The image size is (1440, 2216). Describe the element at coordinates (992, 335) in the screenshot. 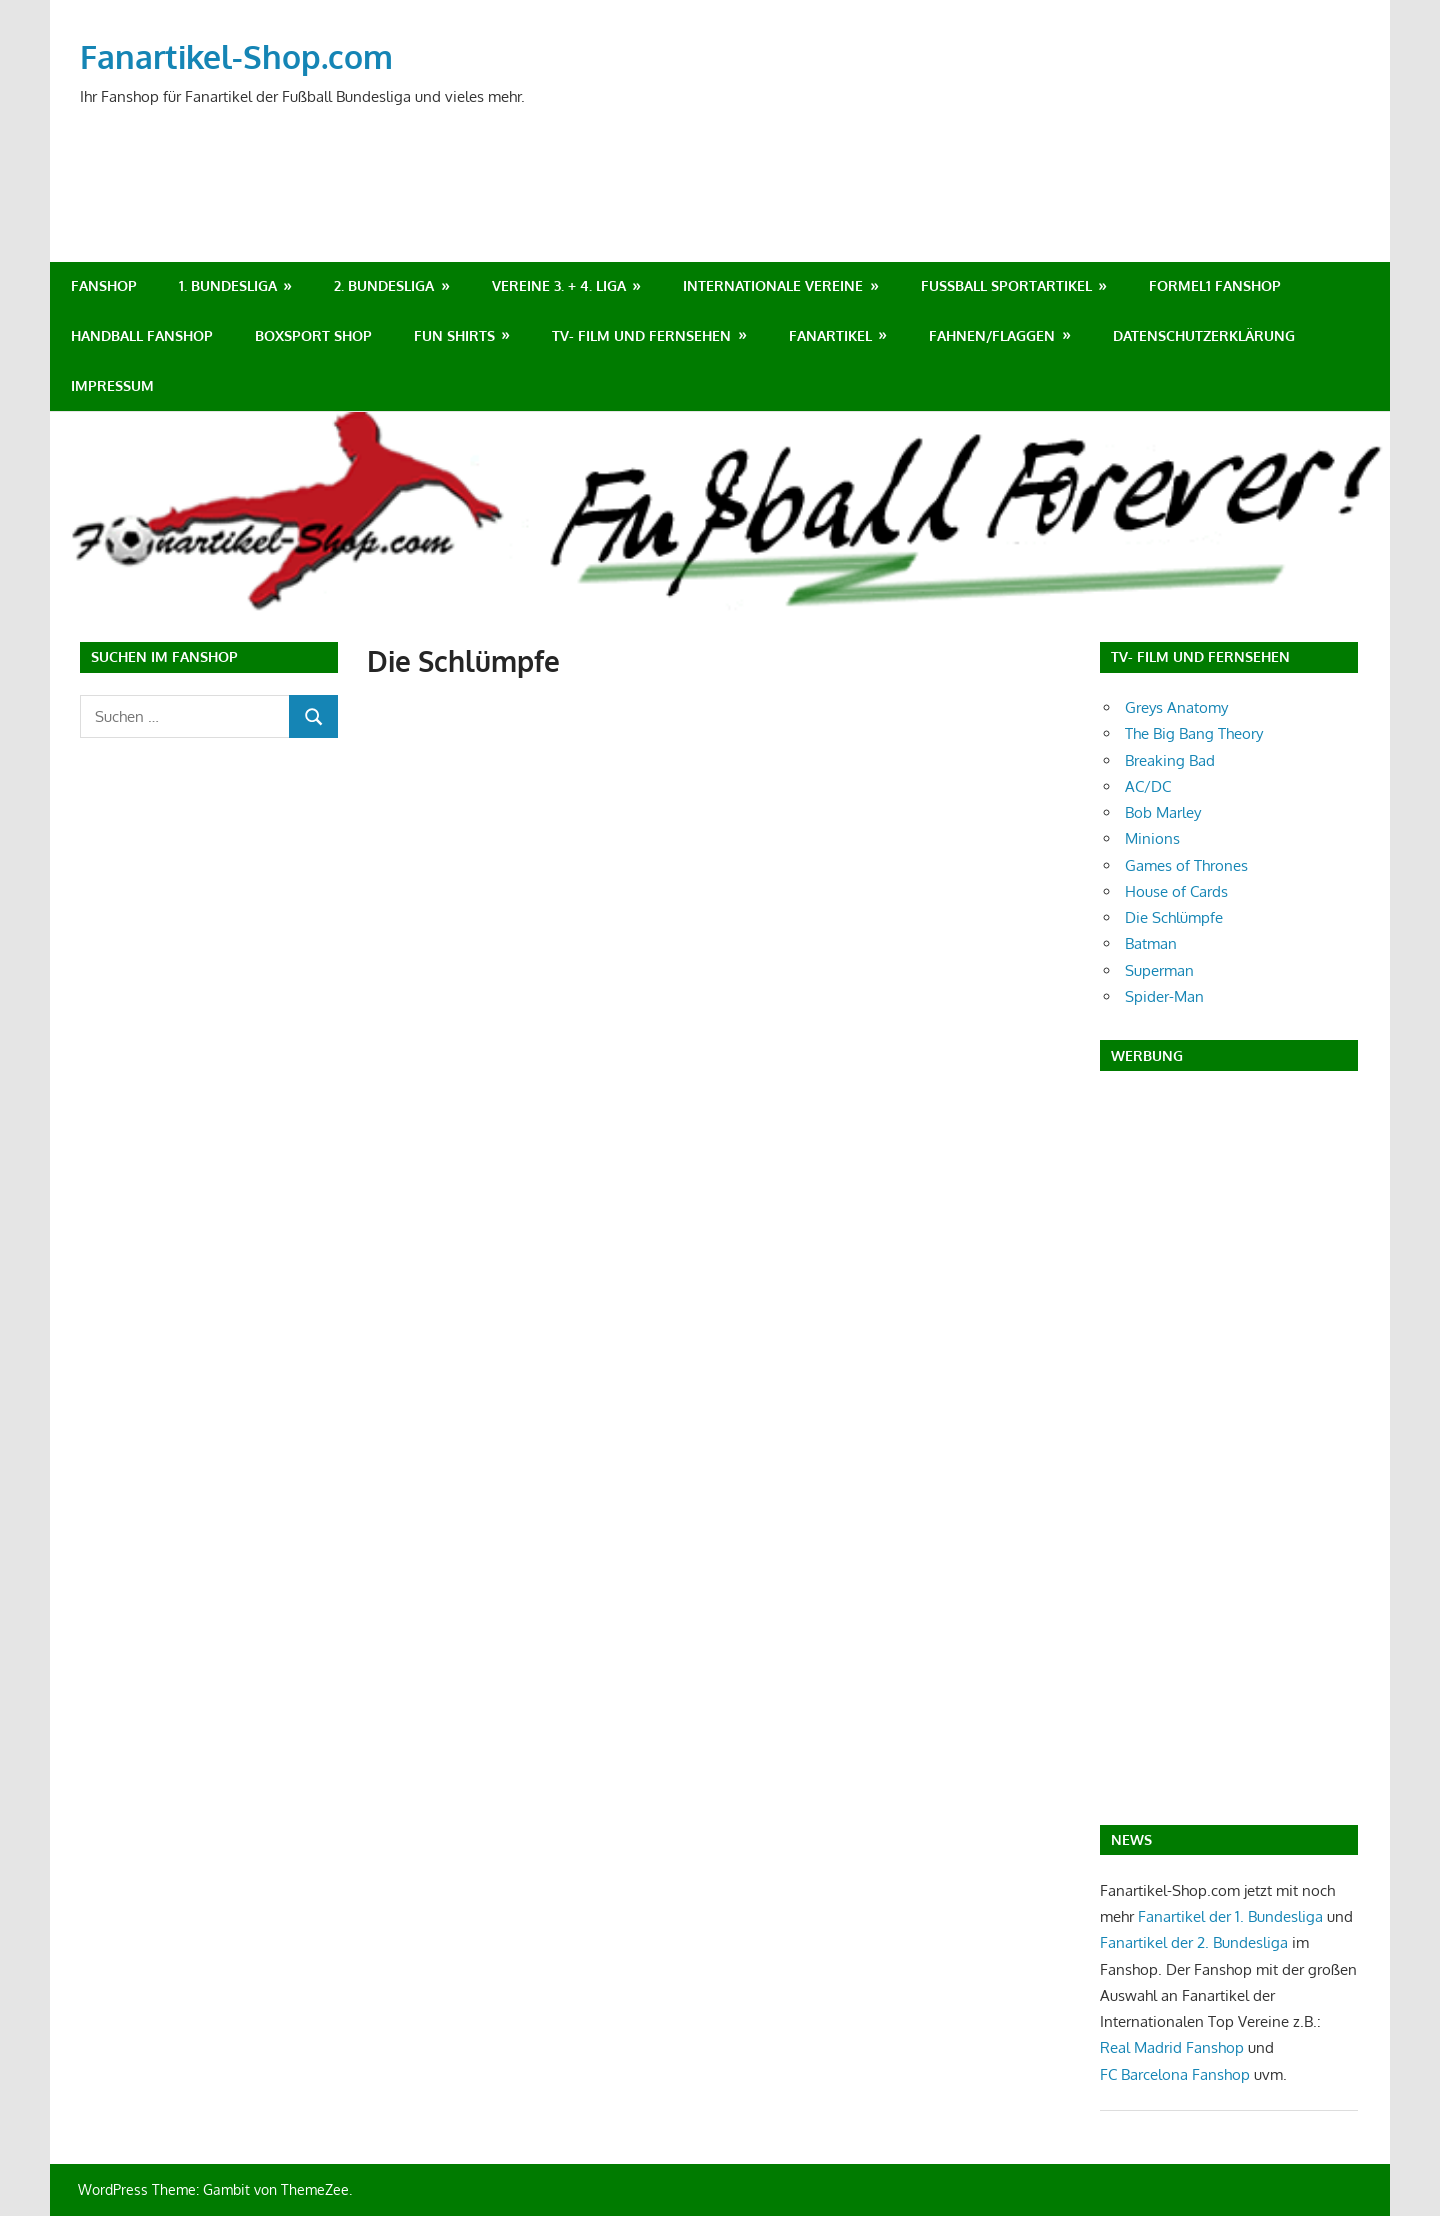

I see `Fahnen/Flaggen` at that location.